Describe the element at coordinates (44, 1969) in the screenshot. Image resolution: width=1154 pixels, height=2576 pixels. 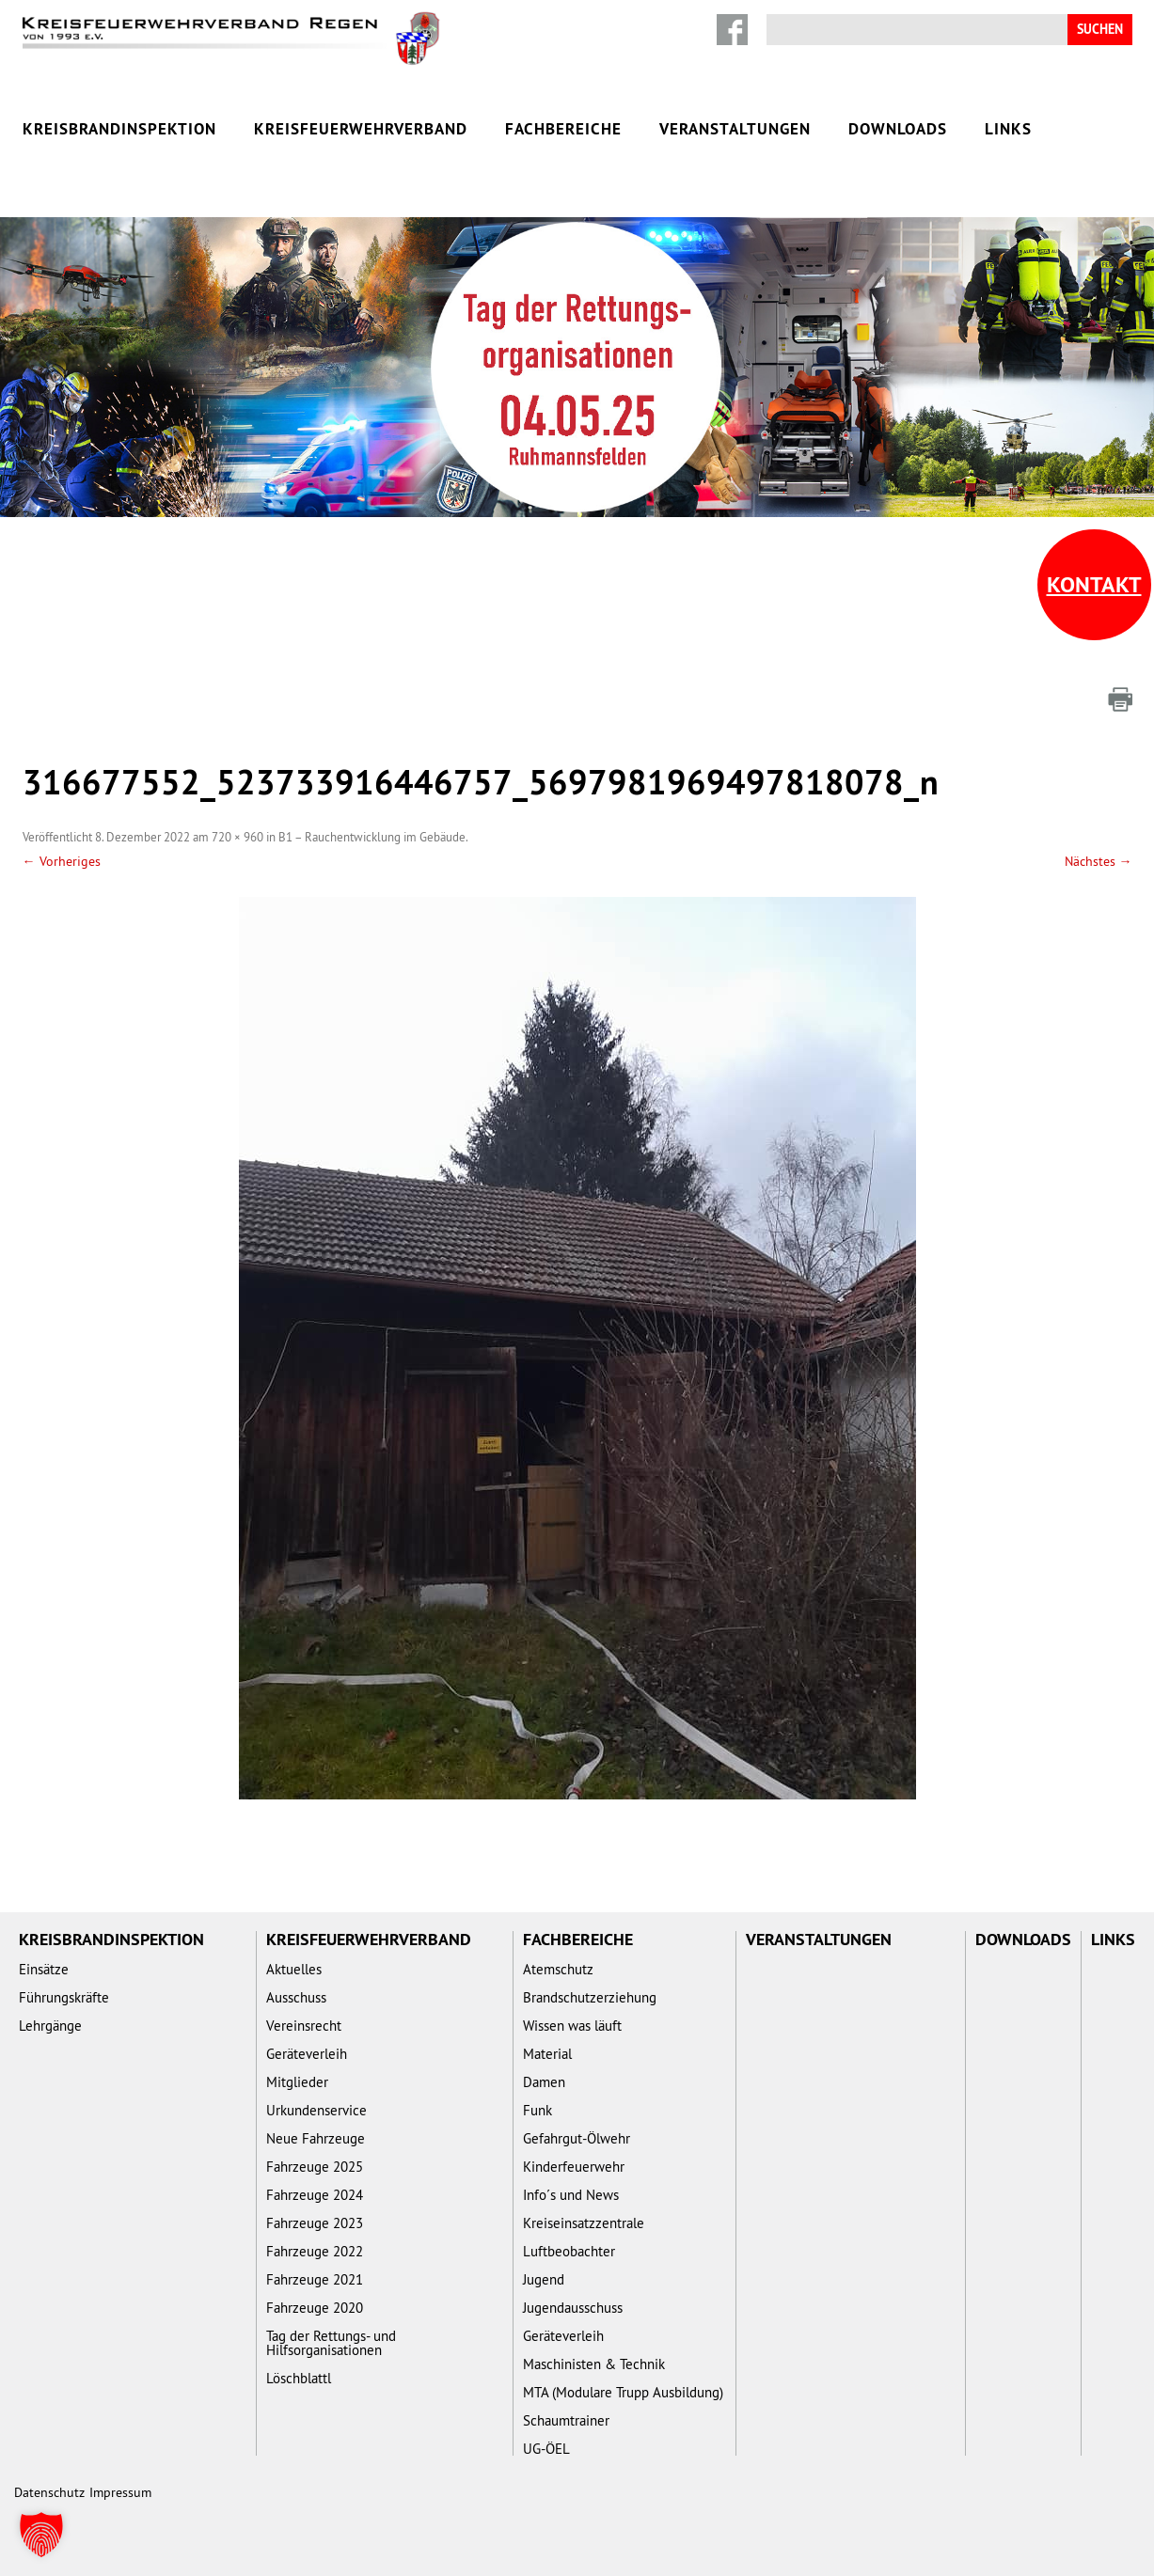
I see `Einsätze` at that location.